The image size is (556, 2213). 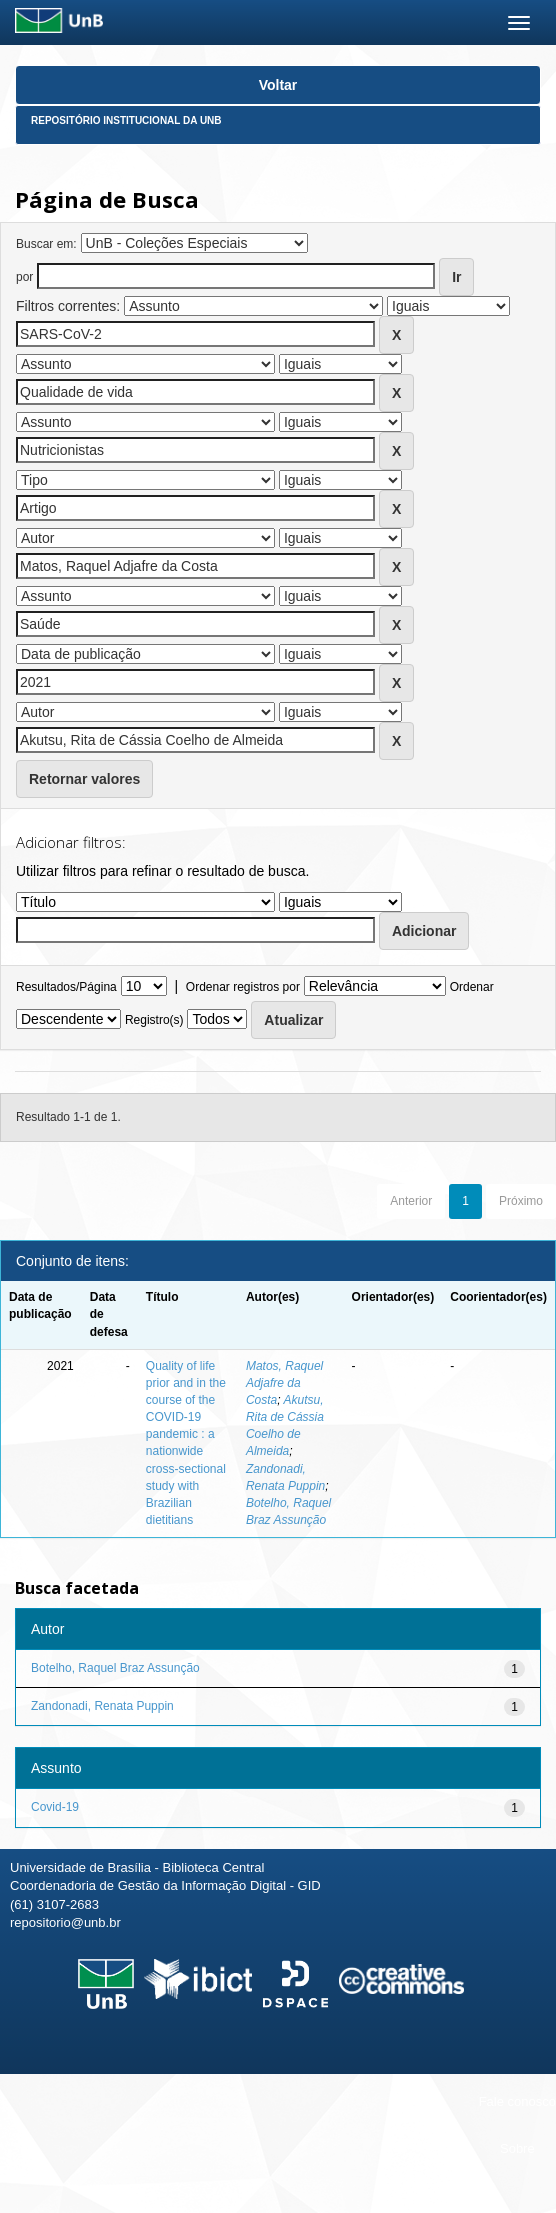 I want to click on por, so click(x=24, y=277).